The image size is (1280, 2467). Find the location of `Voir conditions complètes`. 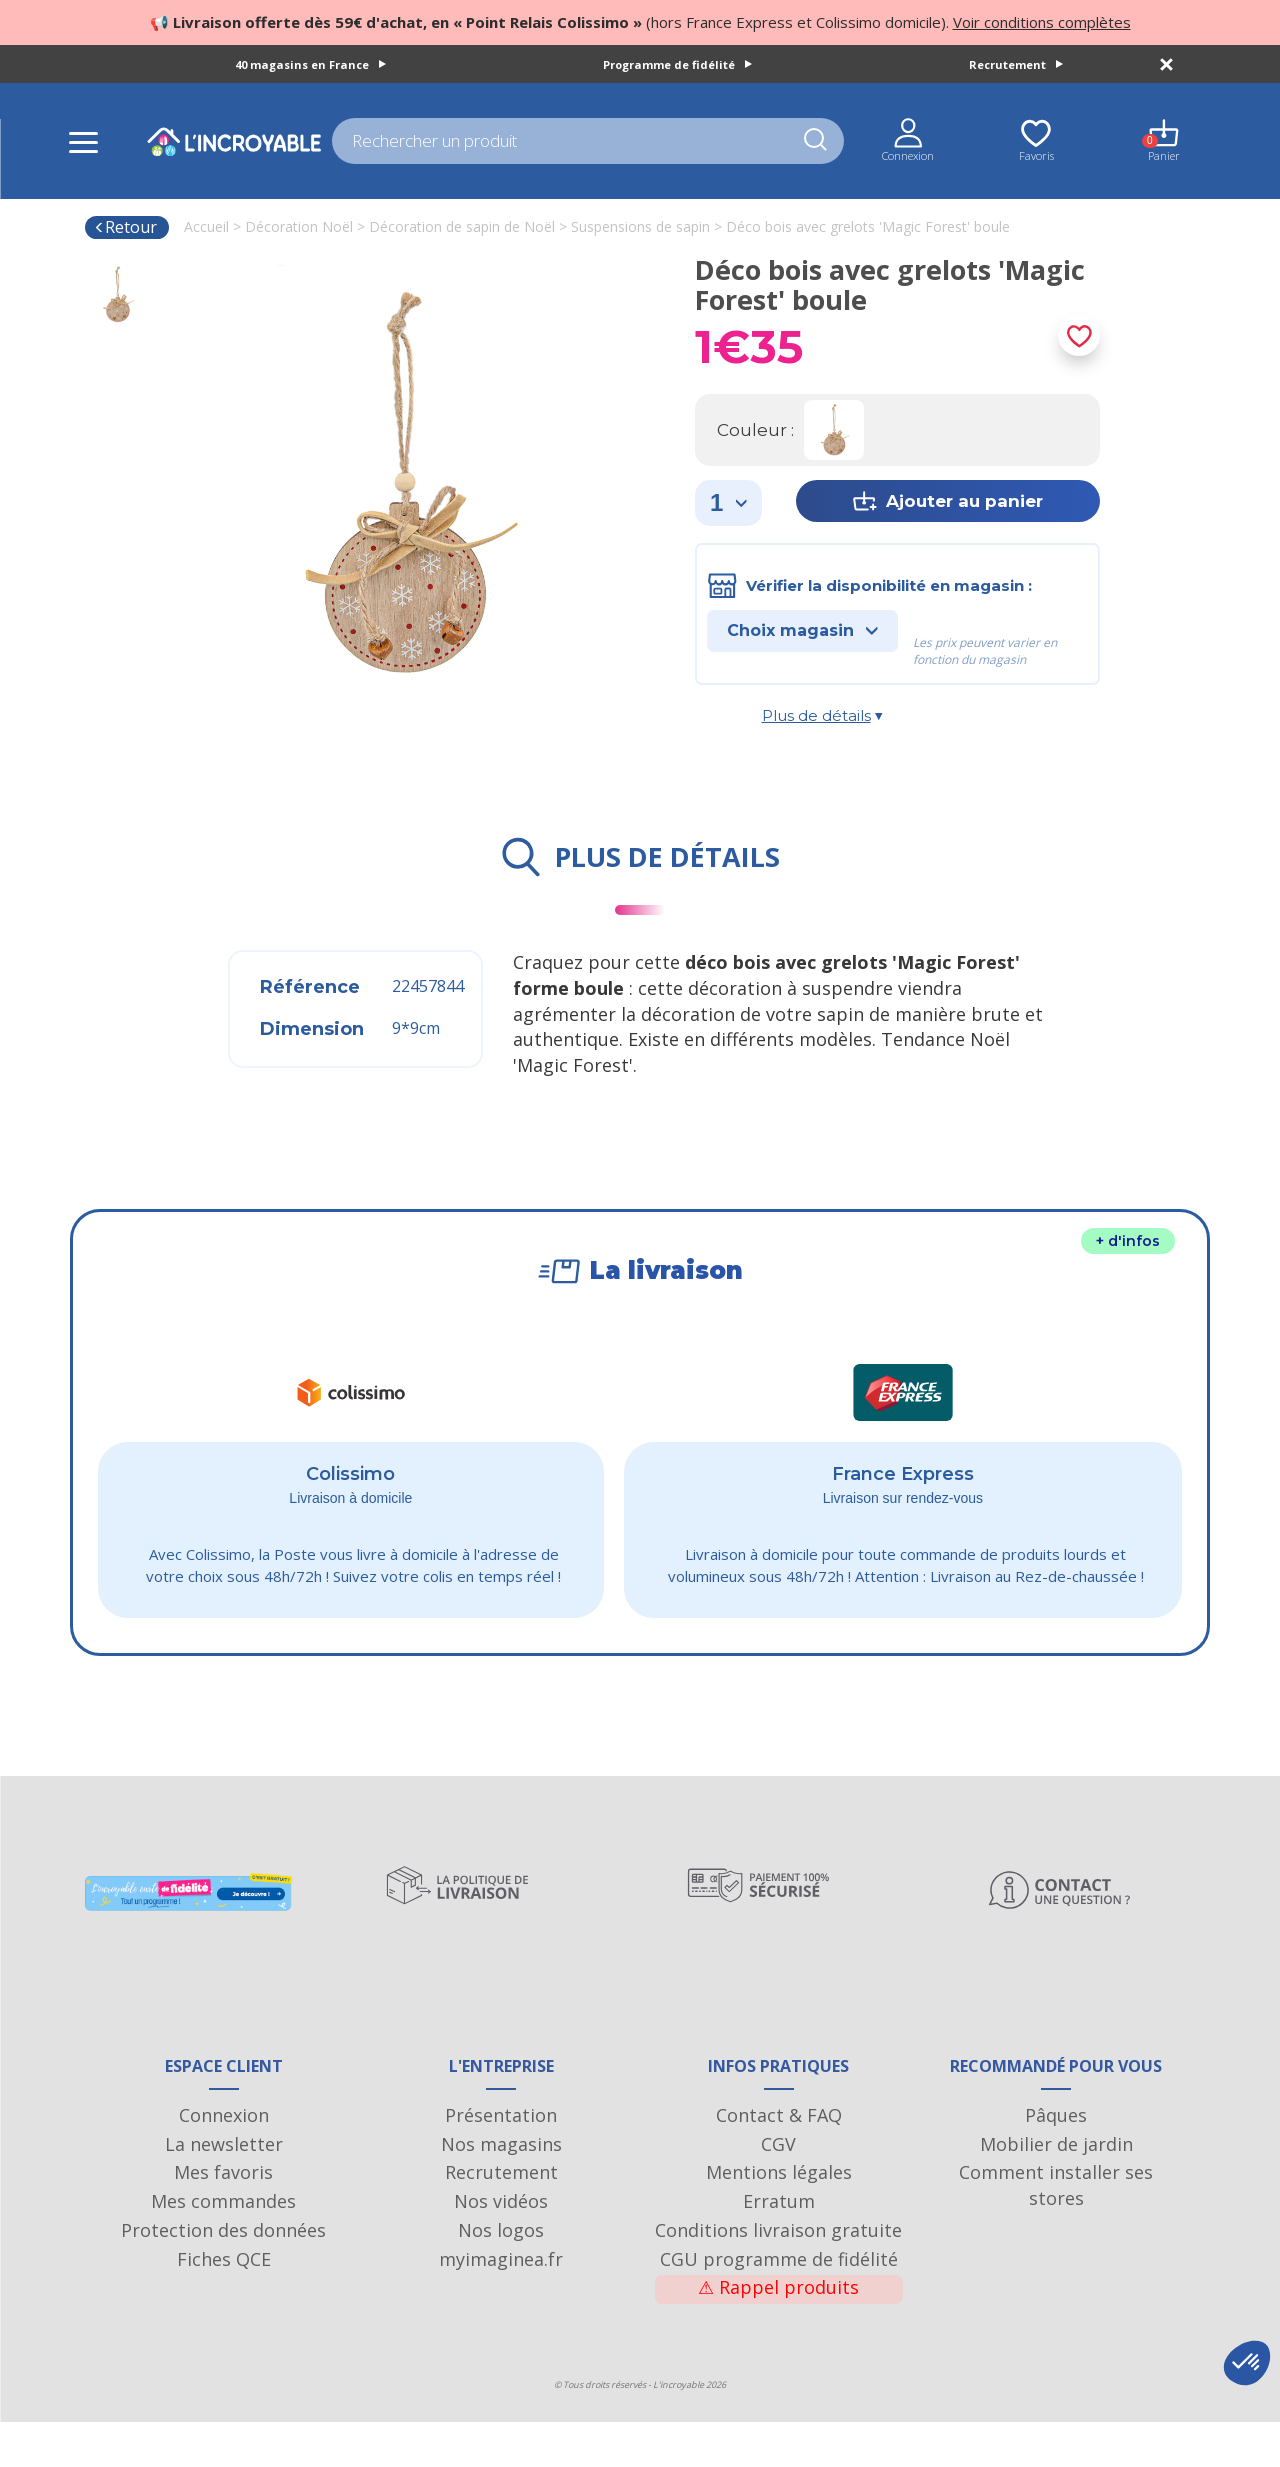

Voir conditions complètes is located at coordinates (1042, 22).